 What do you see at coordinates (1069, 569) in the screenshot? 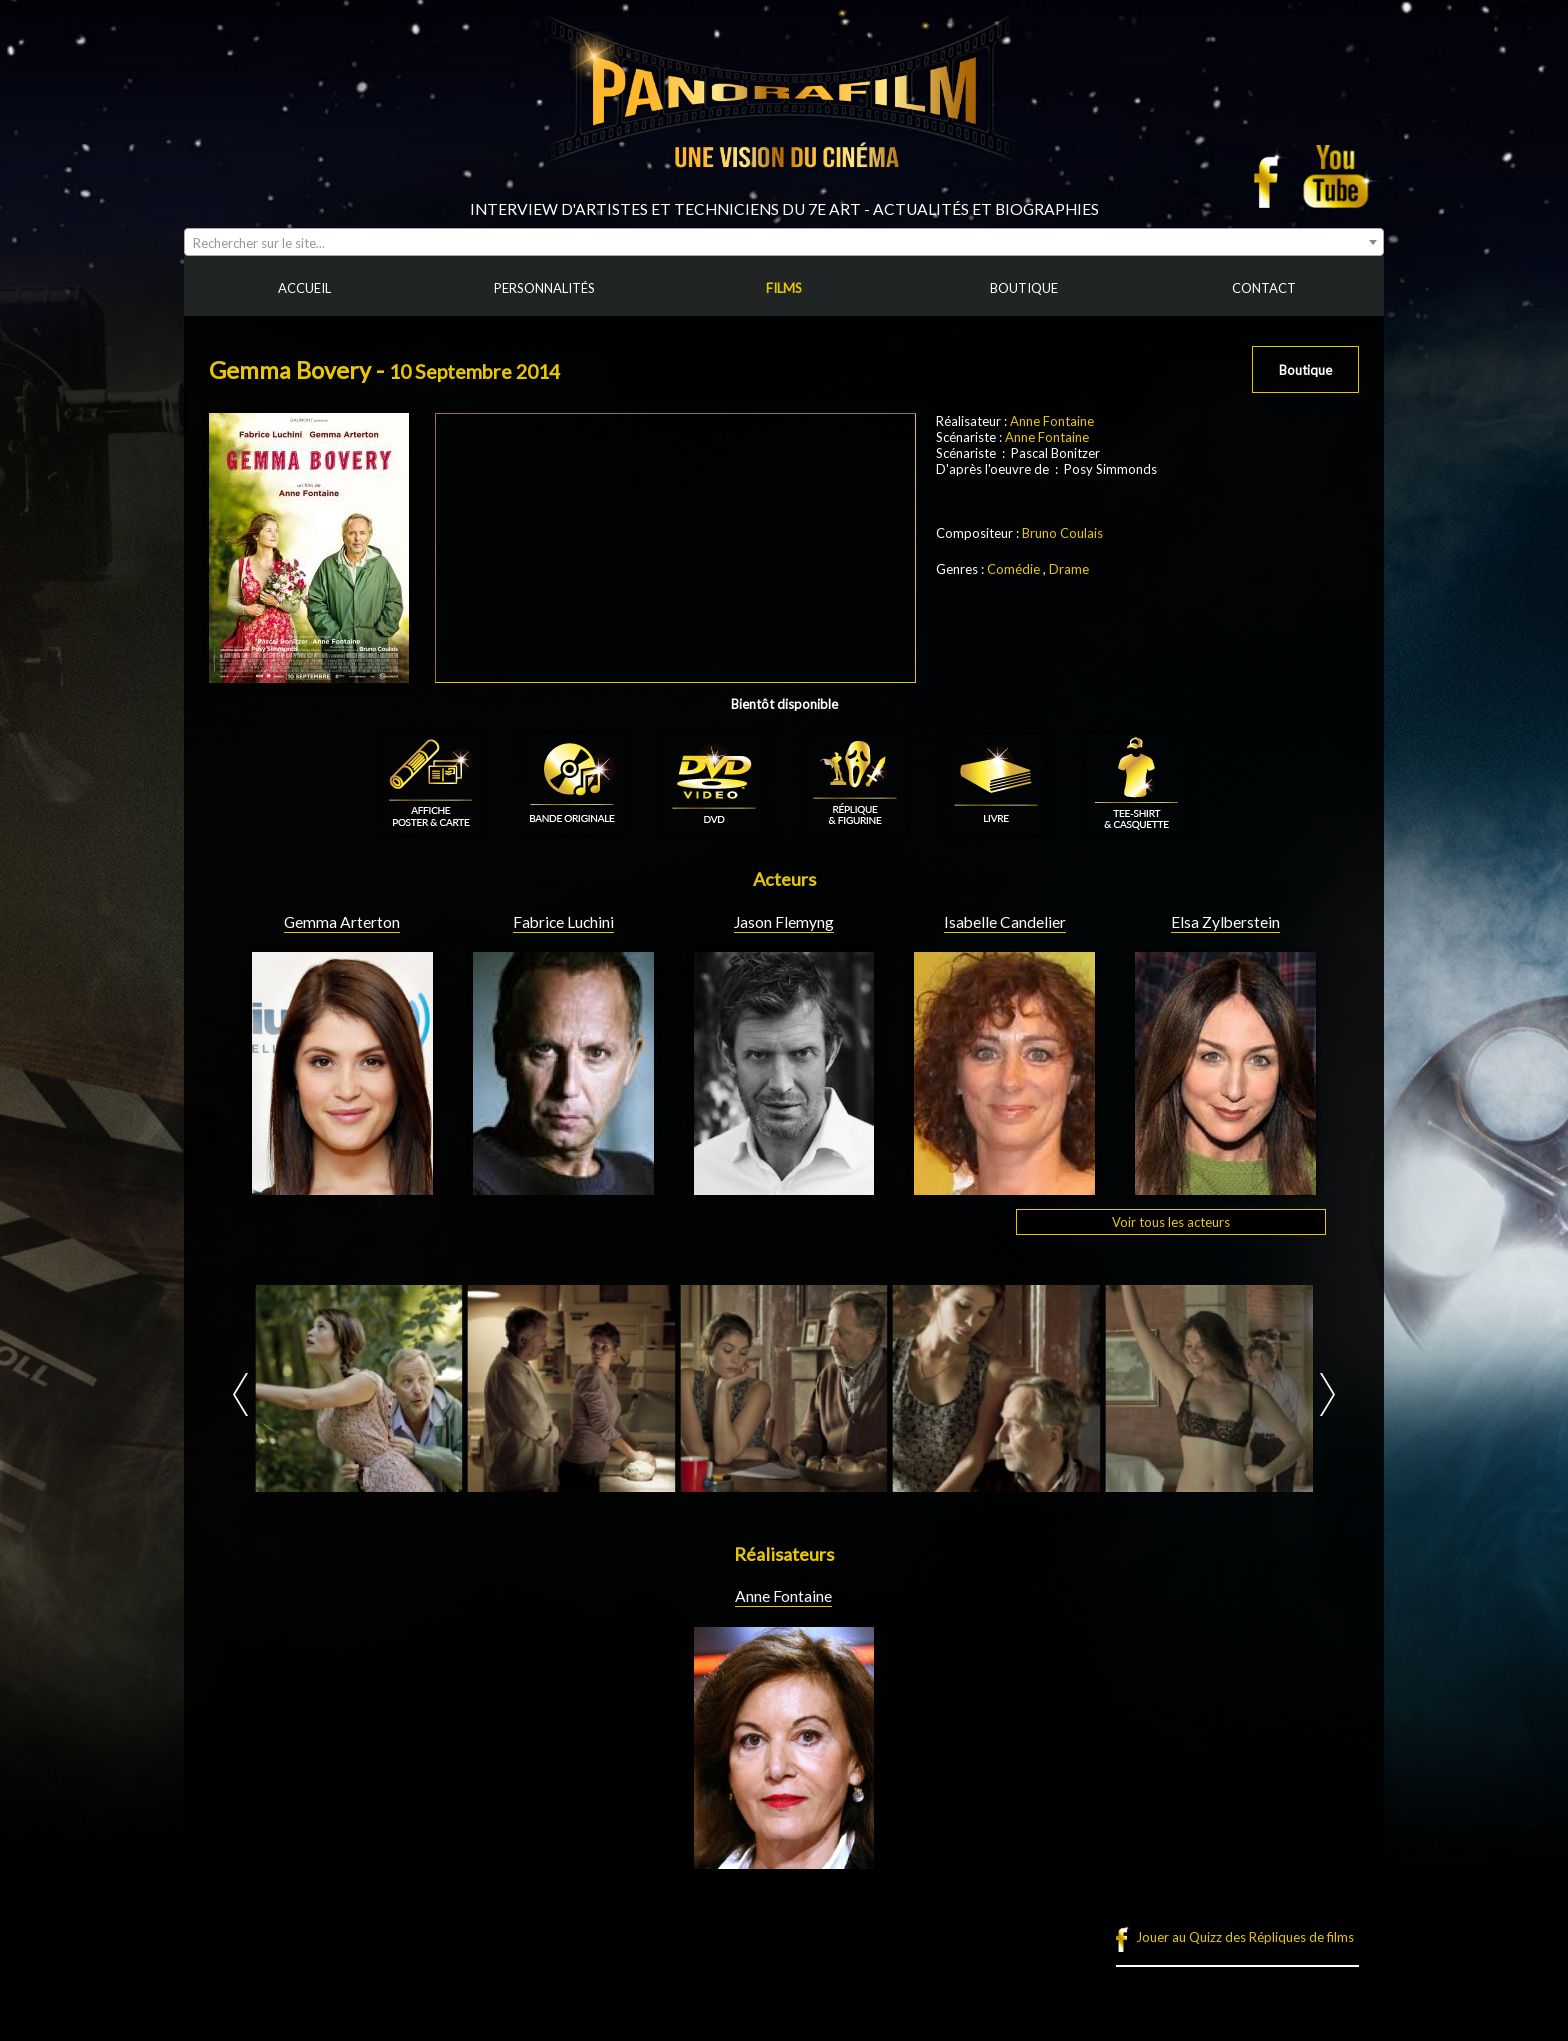
I see `Drame` at bounding box center [1069, 569].